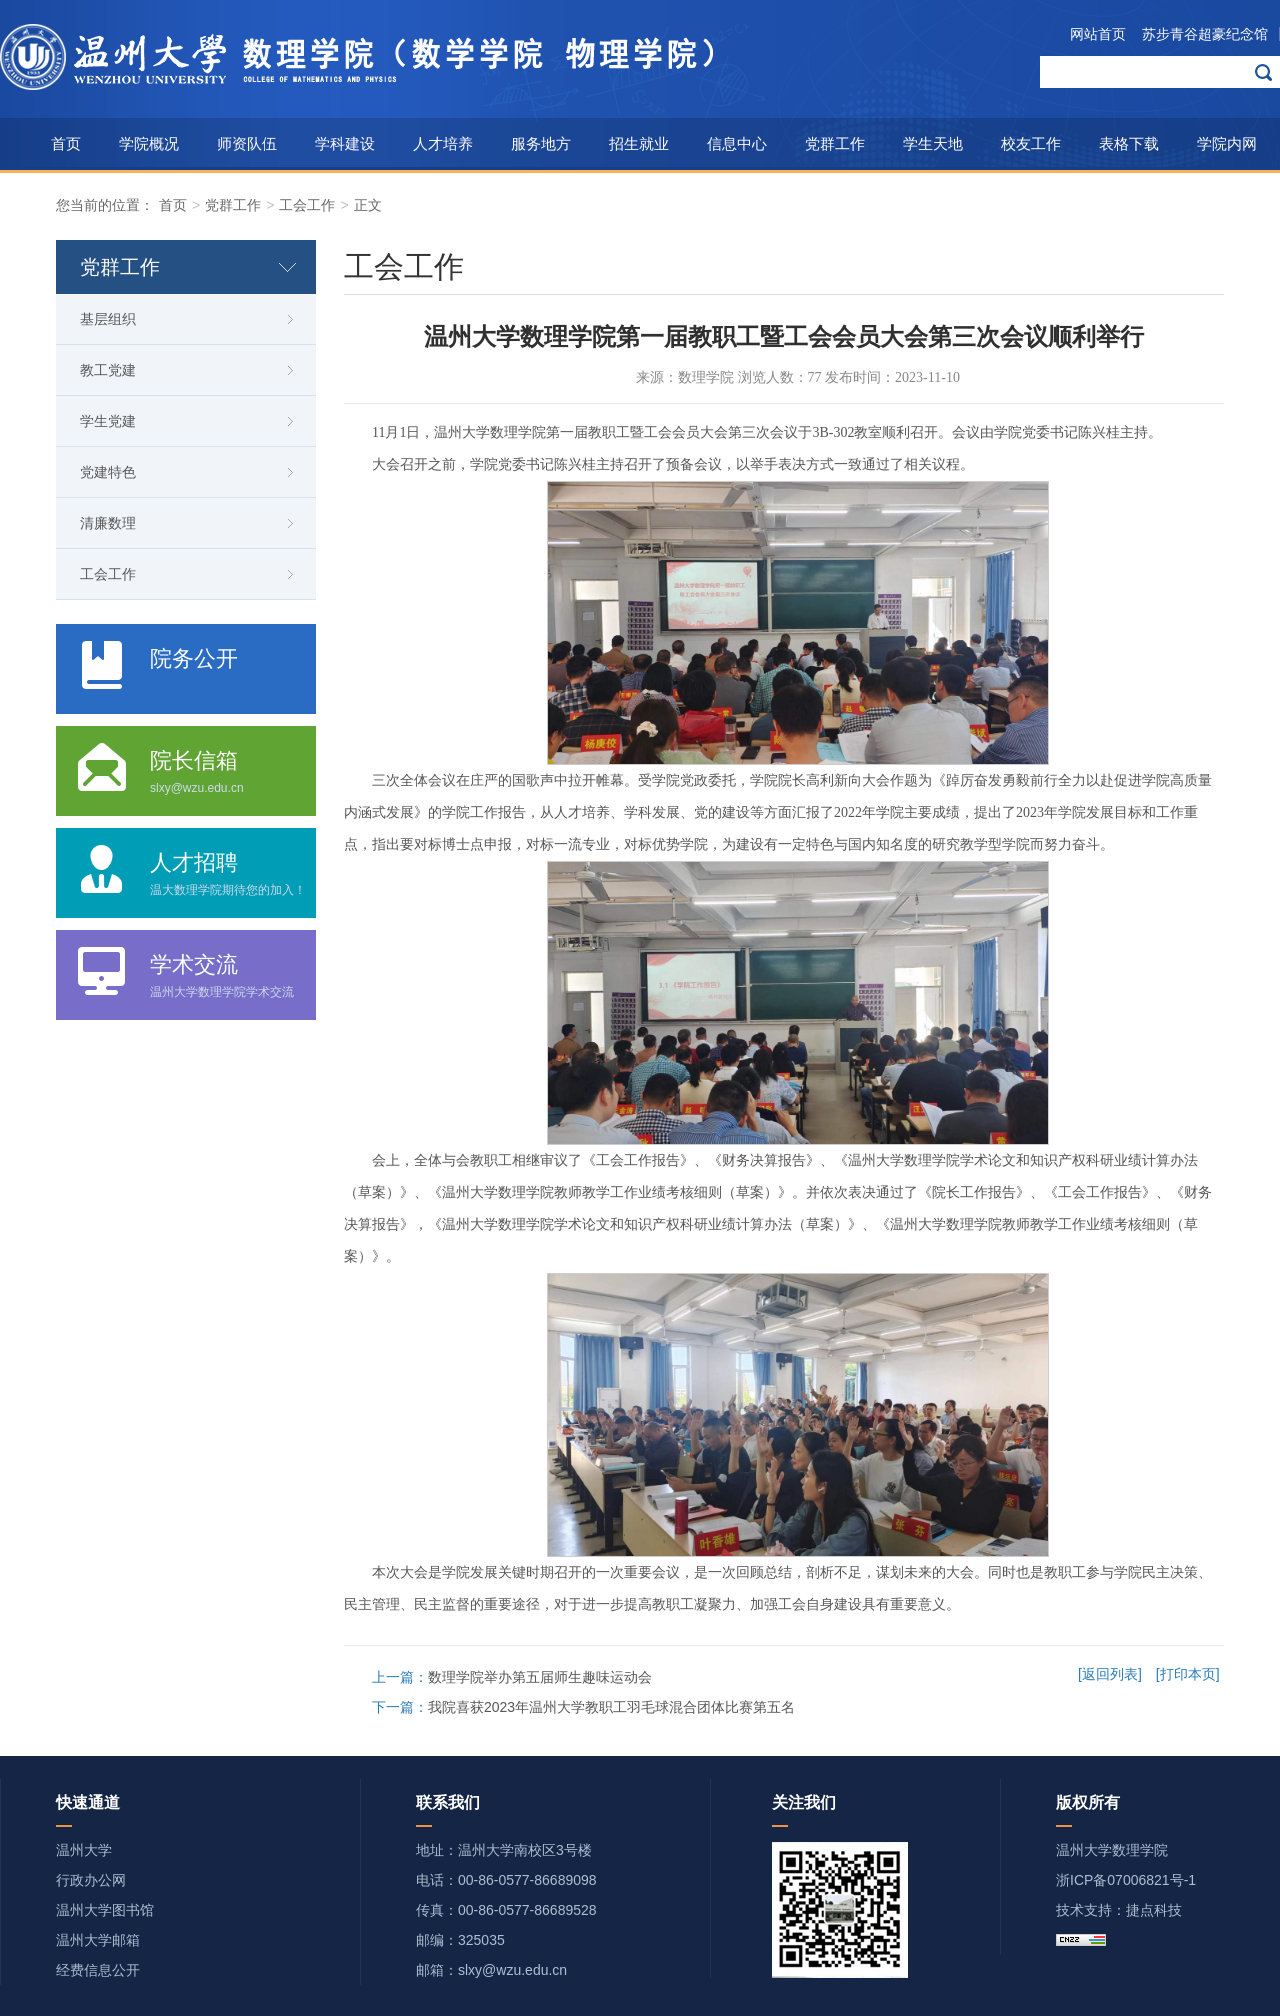 The width and height of the screenshot is (1280, 2016). Describe the element at coordinates (1129, 143) in the screenshot. I see `表格下载` at that location.